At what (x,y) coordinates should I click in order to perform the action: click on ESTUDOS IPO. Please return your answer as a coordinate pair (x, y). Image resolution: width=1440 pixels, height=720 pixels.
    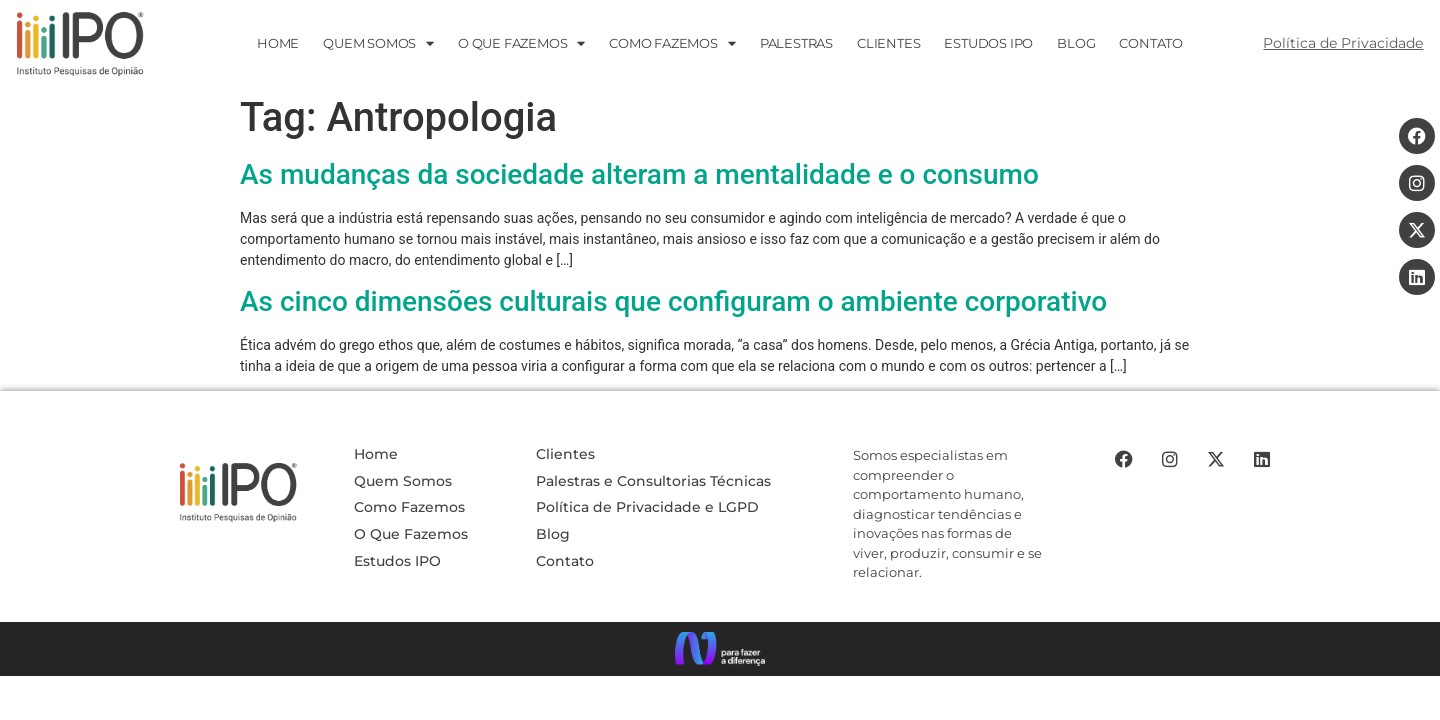
    Looking at the image, I should click on (988, 43).